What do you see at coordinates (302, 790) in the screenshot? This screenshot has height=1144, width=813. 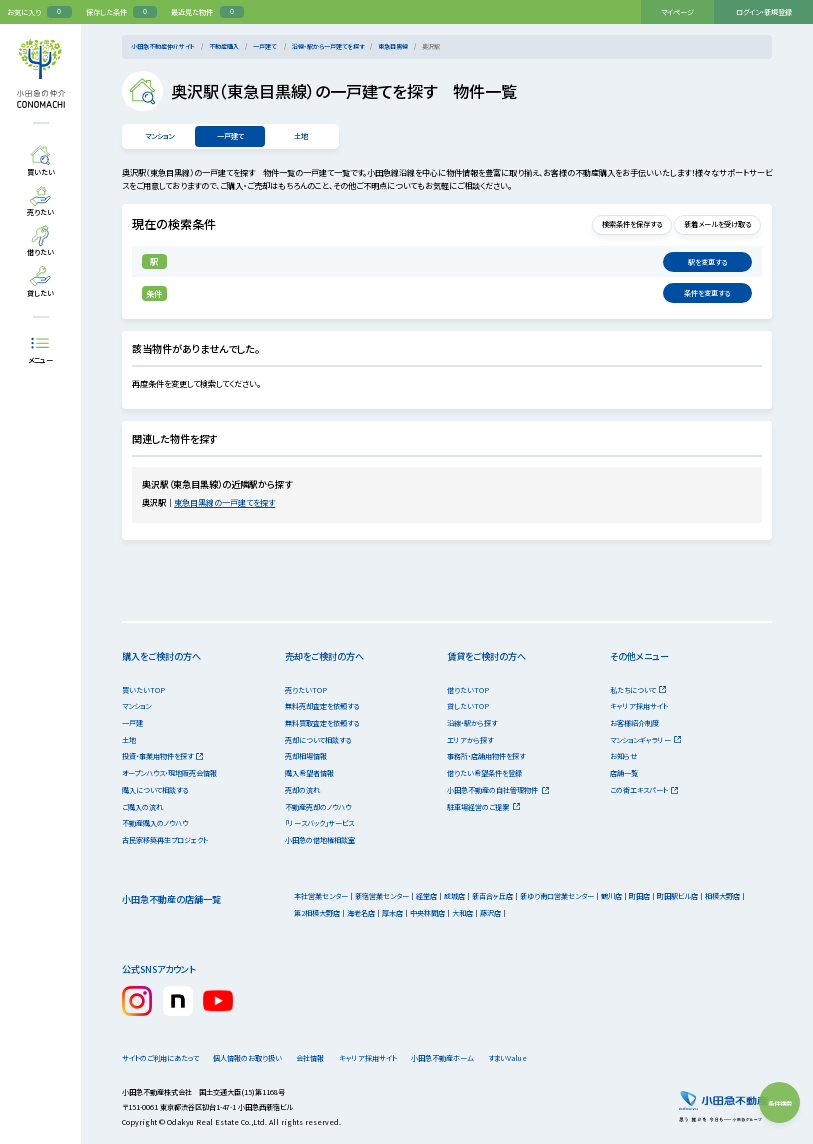 I see `売却の流れ` at bounding box center [302, 790].